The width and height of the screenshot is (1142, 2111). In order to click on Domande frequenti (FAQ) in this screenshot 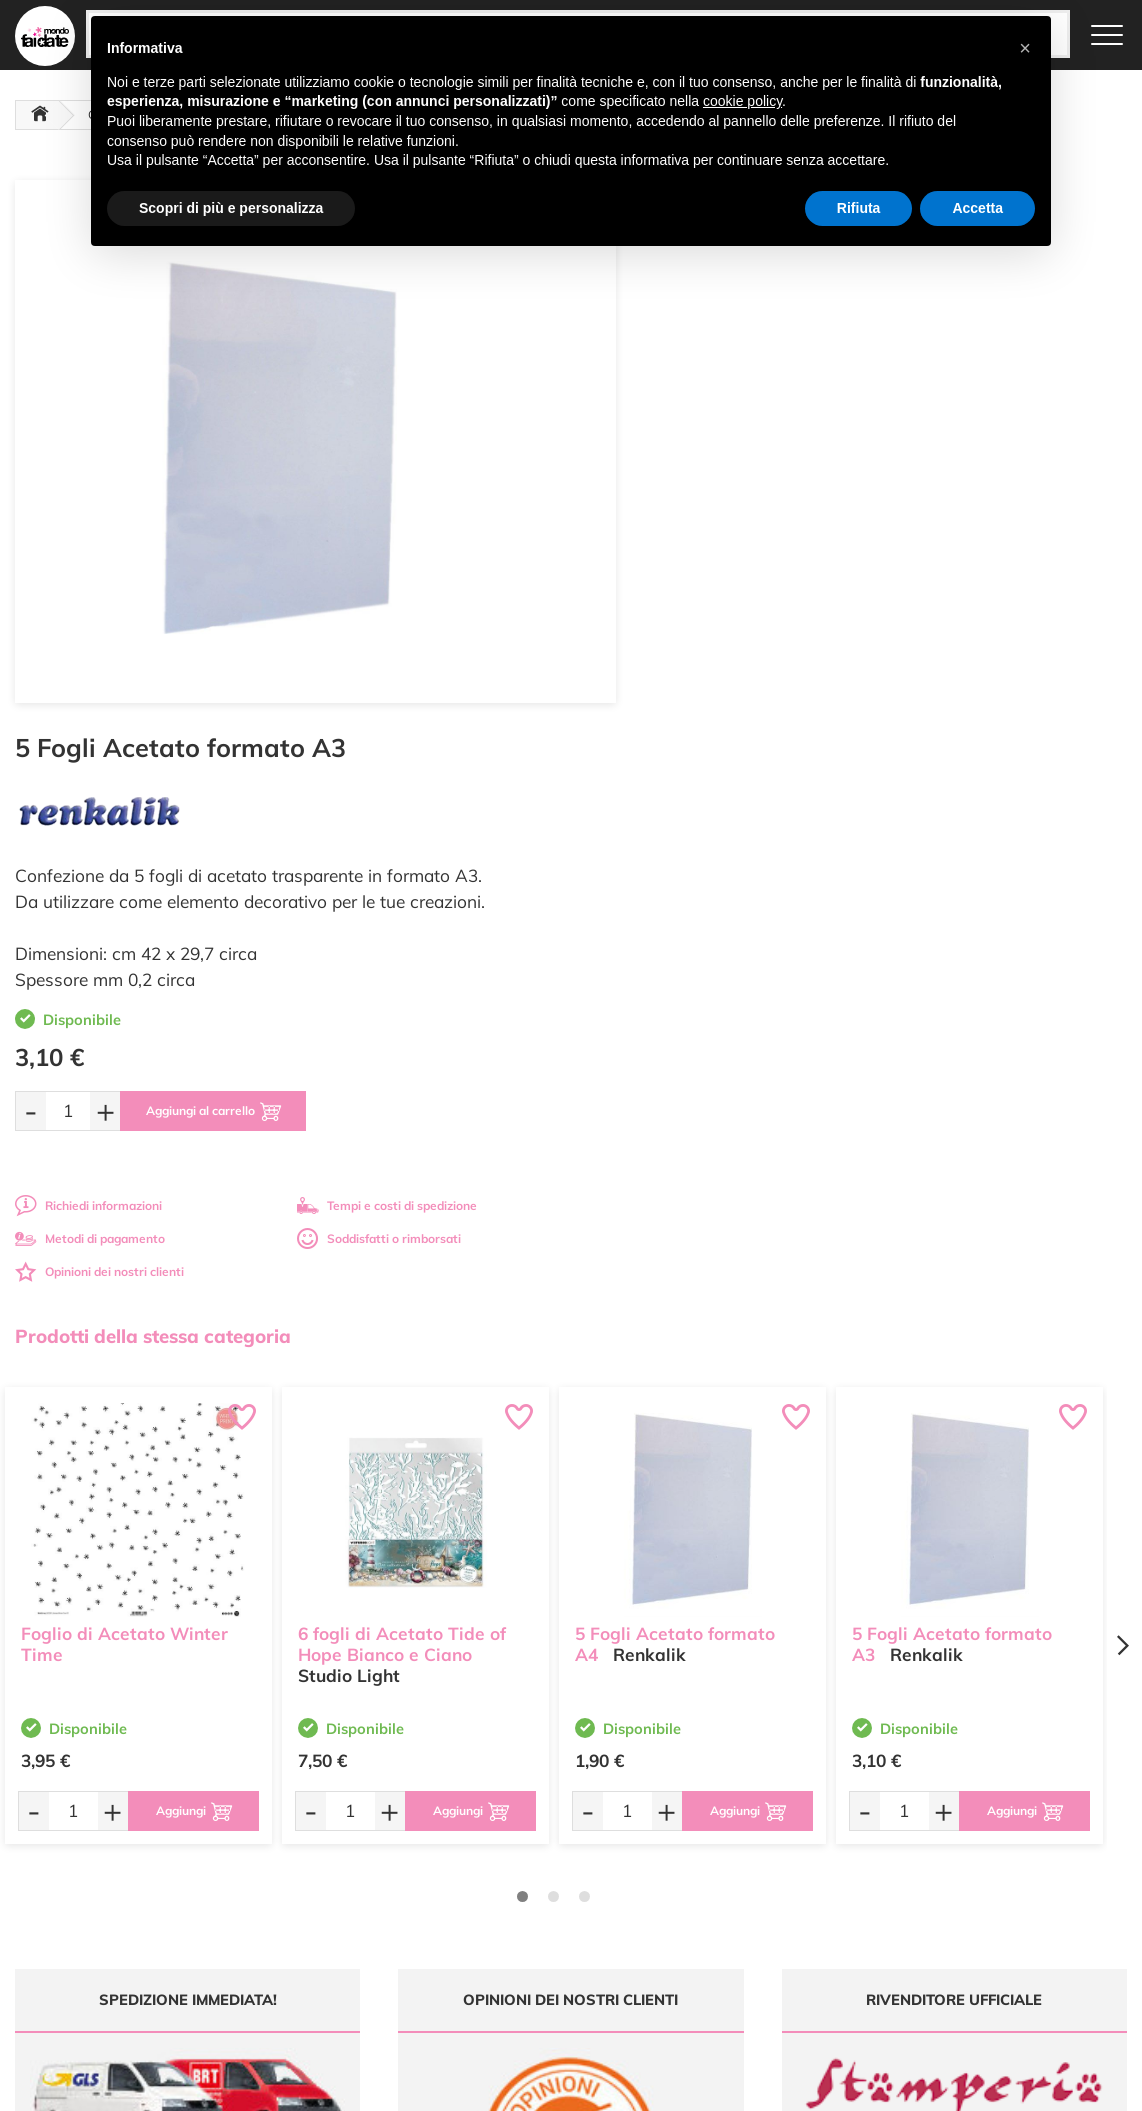, I will do `click(752, 1807)`.